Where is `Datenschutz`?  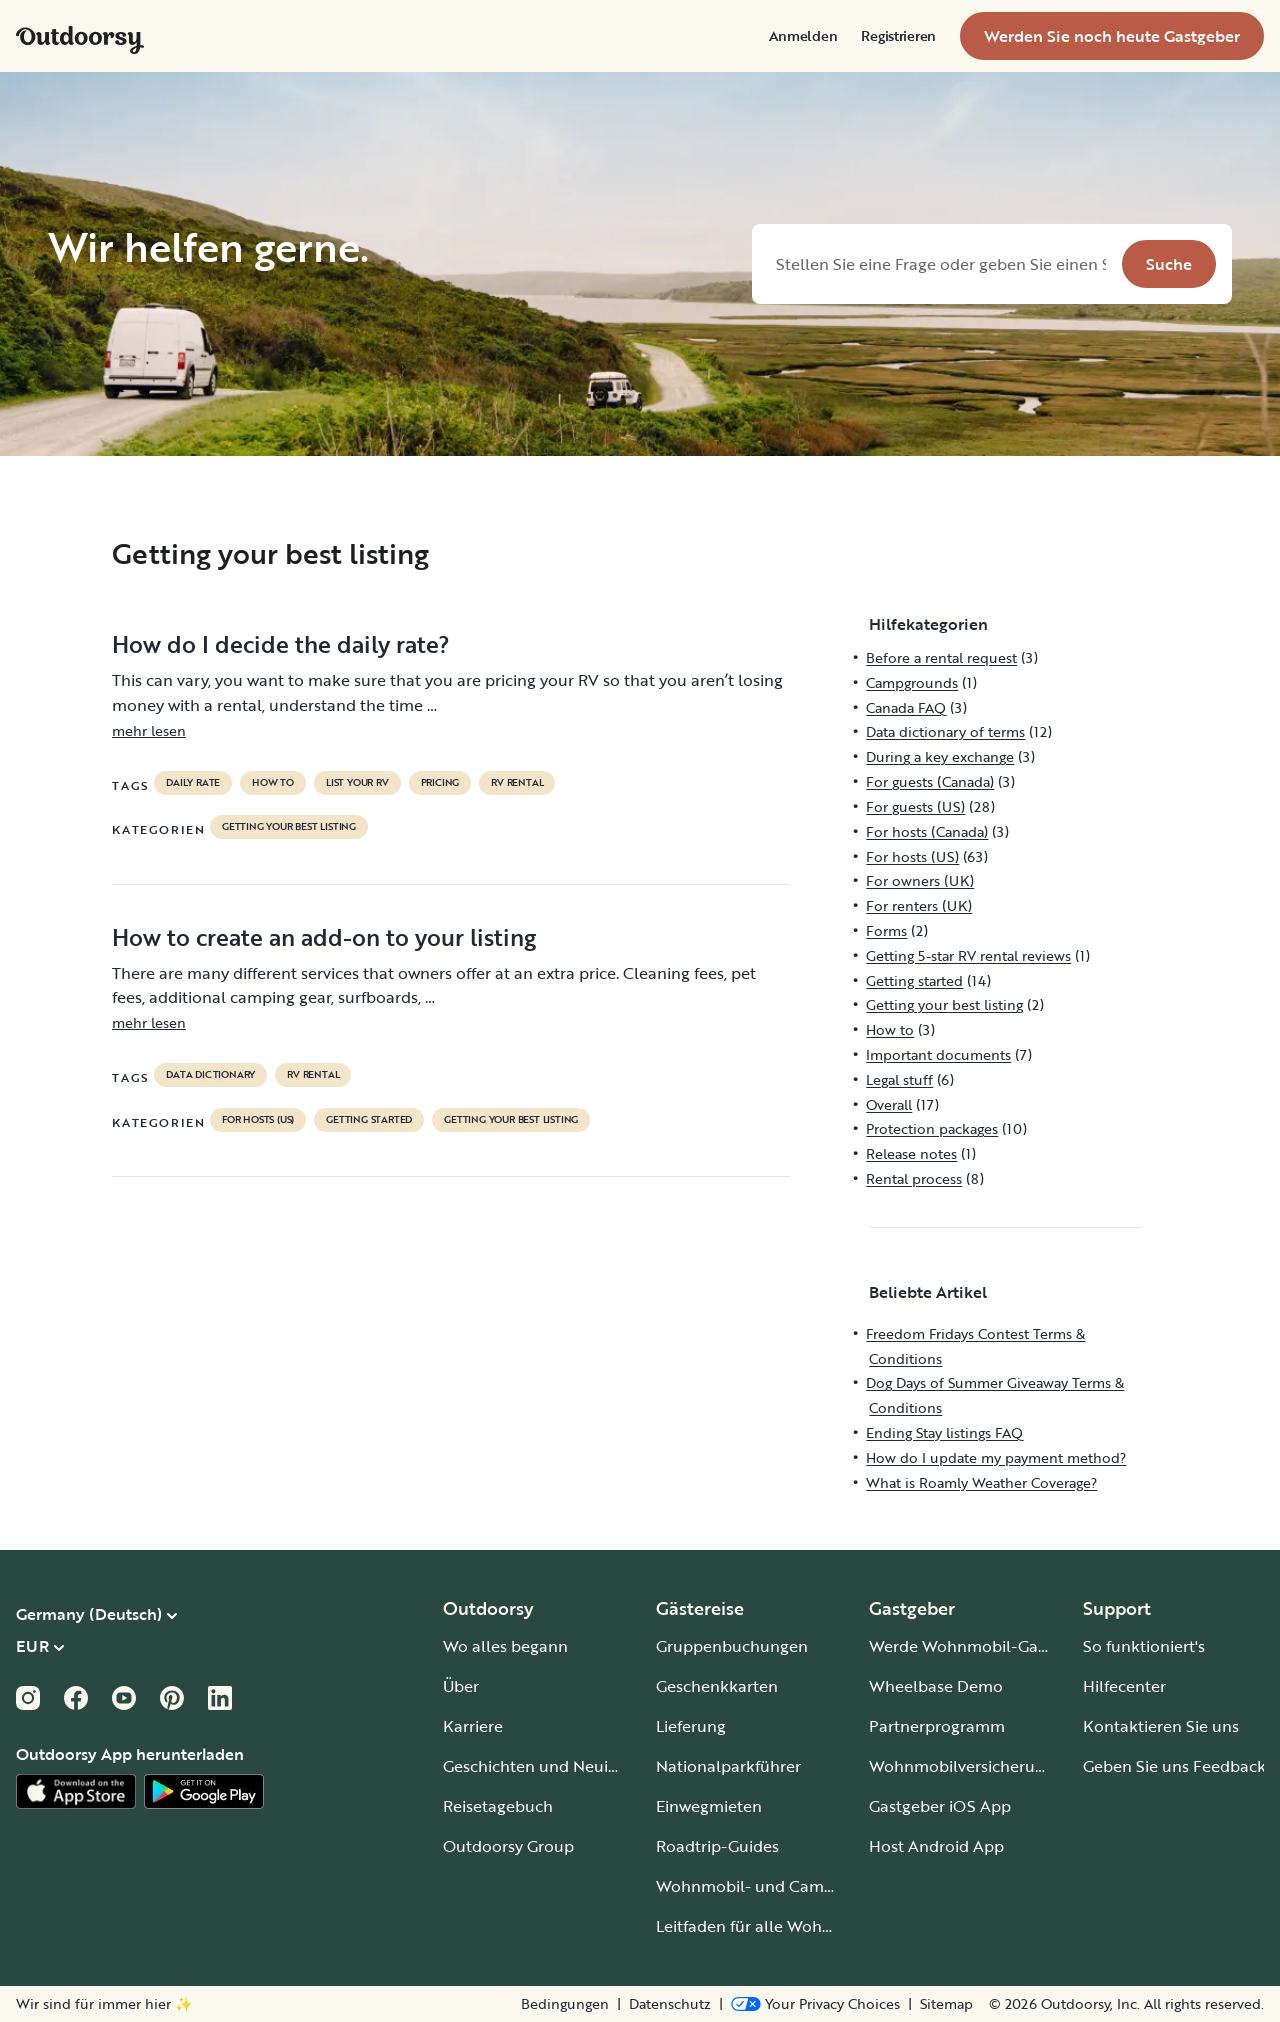
Datenschutz is located at coordinates (670, 2004).